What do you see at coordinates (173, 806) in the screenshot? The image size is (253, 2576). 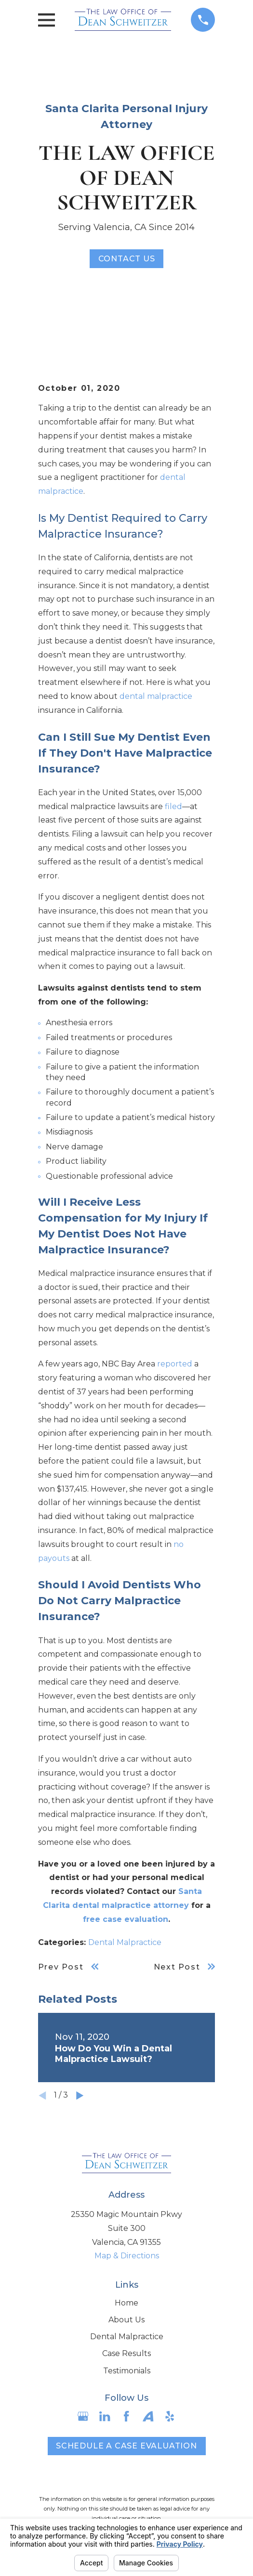 I see `filed` at bounding box center [173, 806].